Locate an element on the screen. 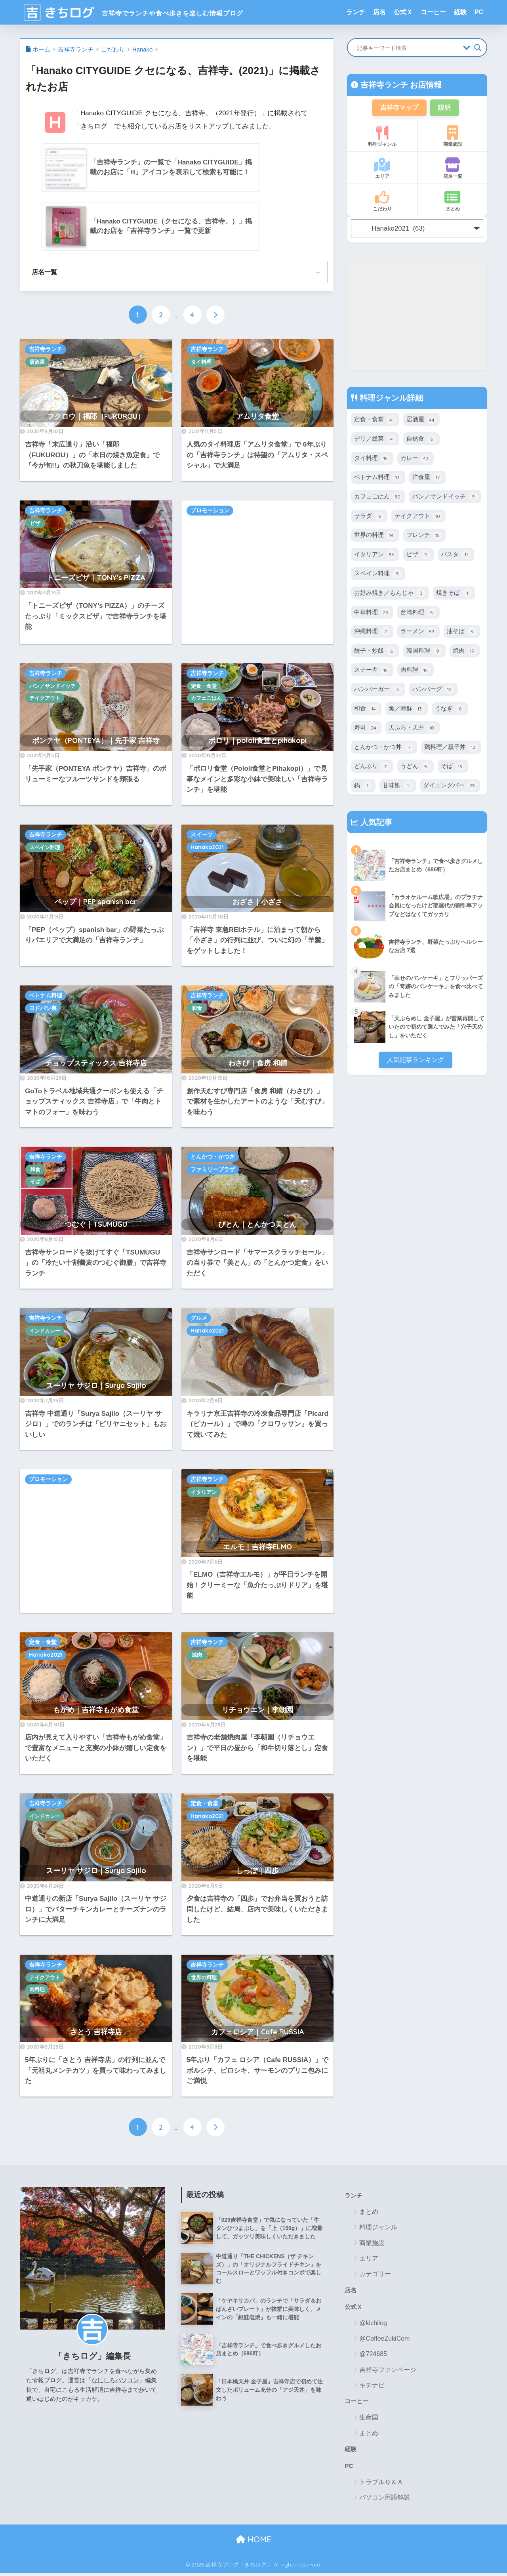  公式Ｘ is located at coordinates (403, 12).